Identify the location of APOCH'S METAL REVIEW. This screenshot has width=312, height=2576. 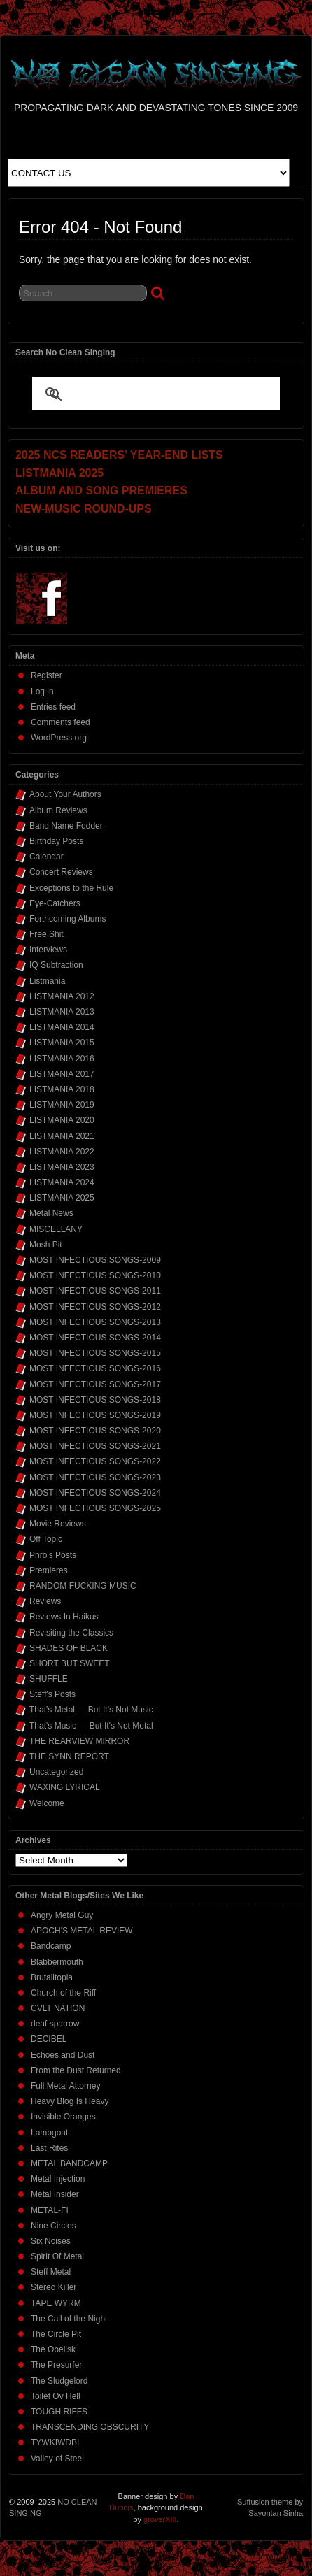
(82, 1930).